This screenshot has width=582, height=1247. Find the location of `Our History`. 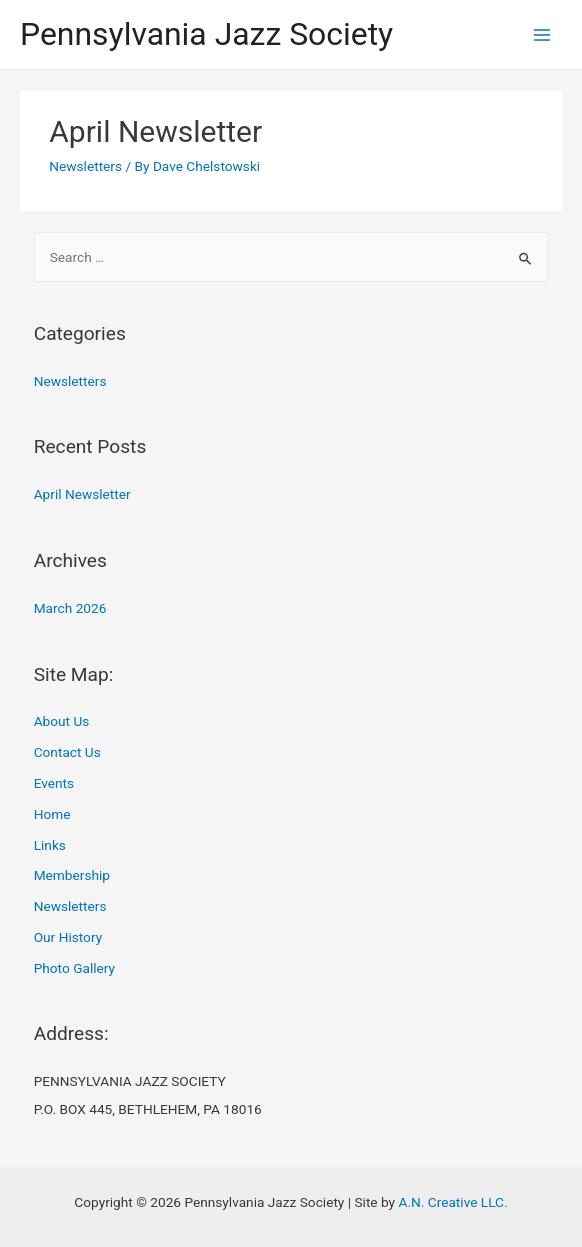

Our History is located at coordinates (68, 937).